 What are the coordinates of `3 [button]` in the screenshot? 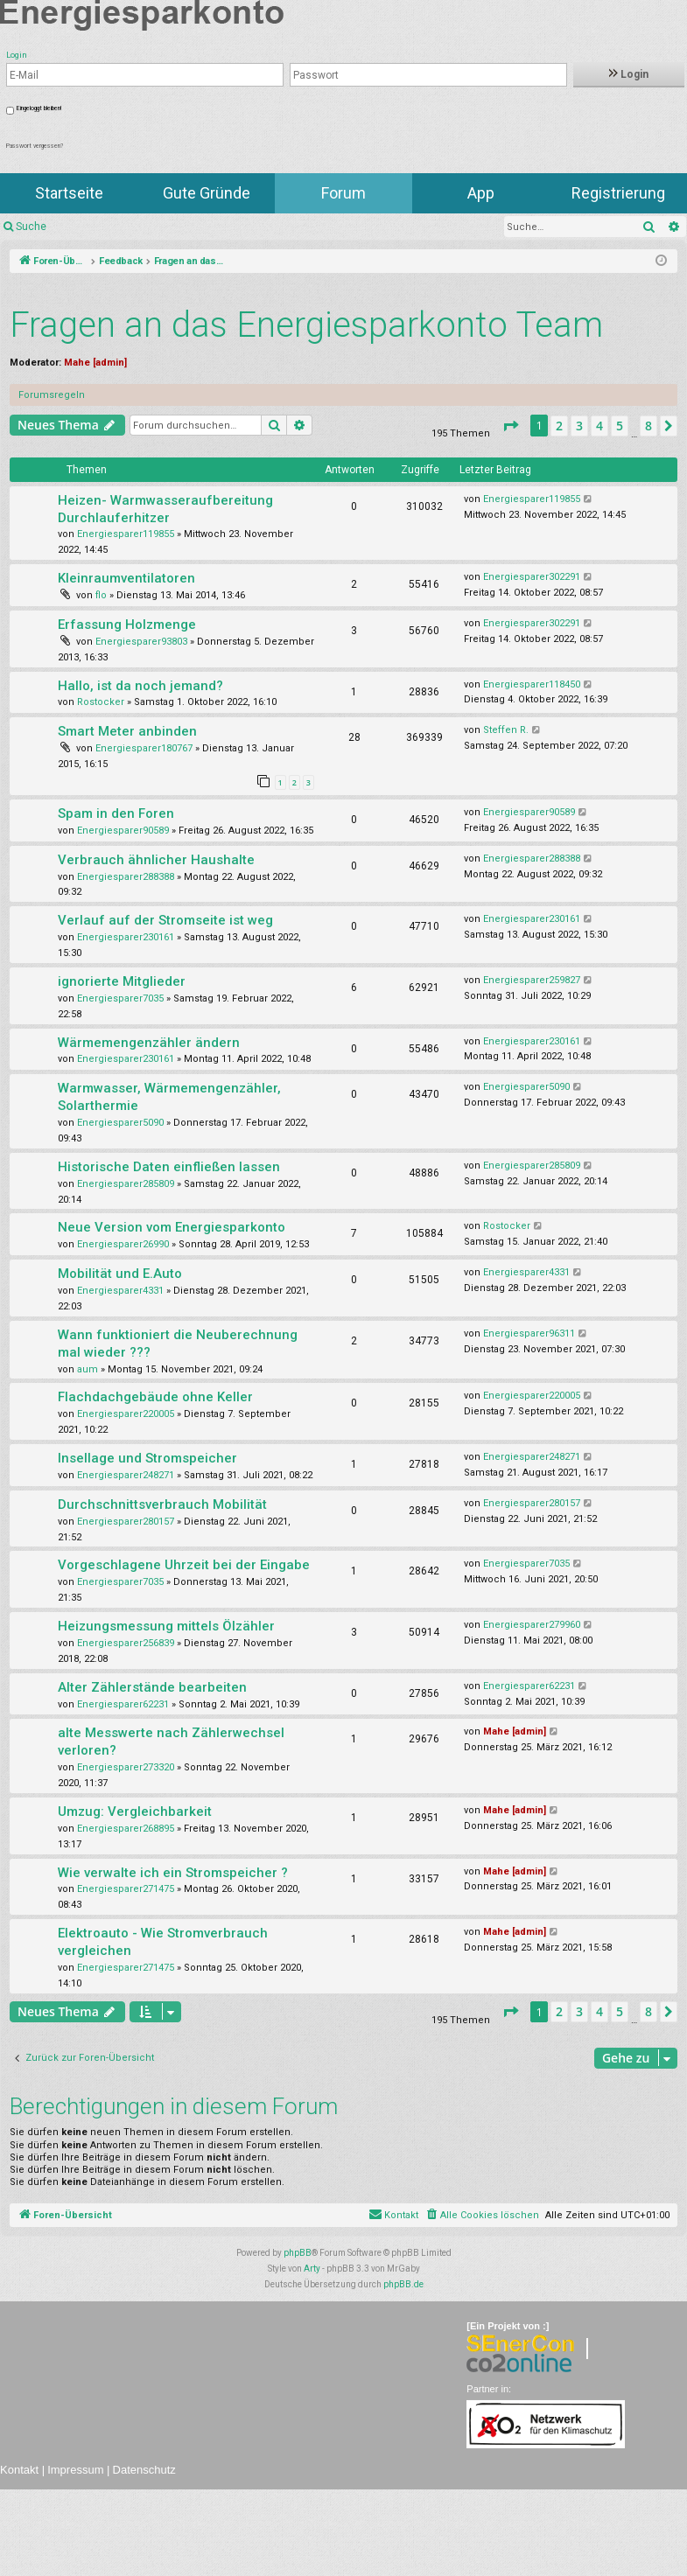 It's located at (579, 425).